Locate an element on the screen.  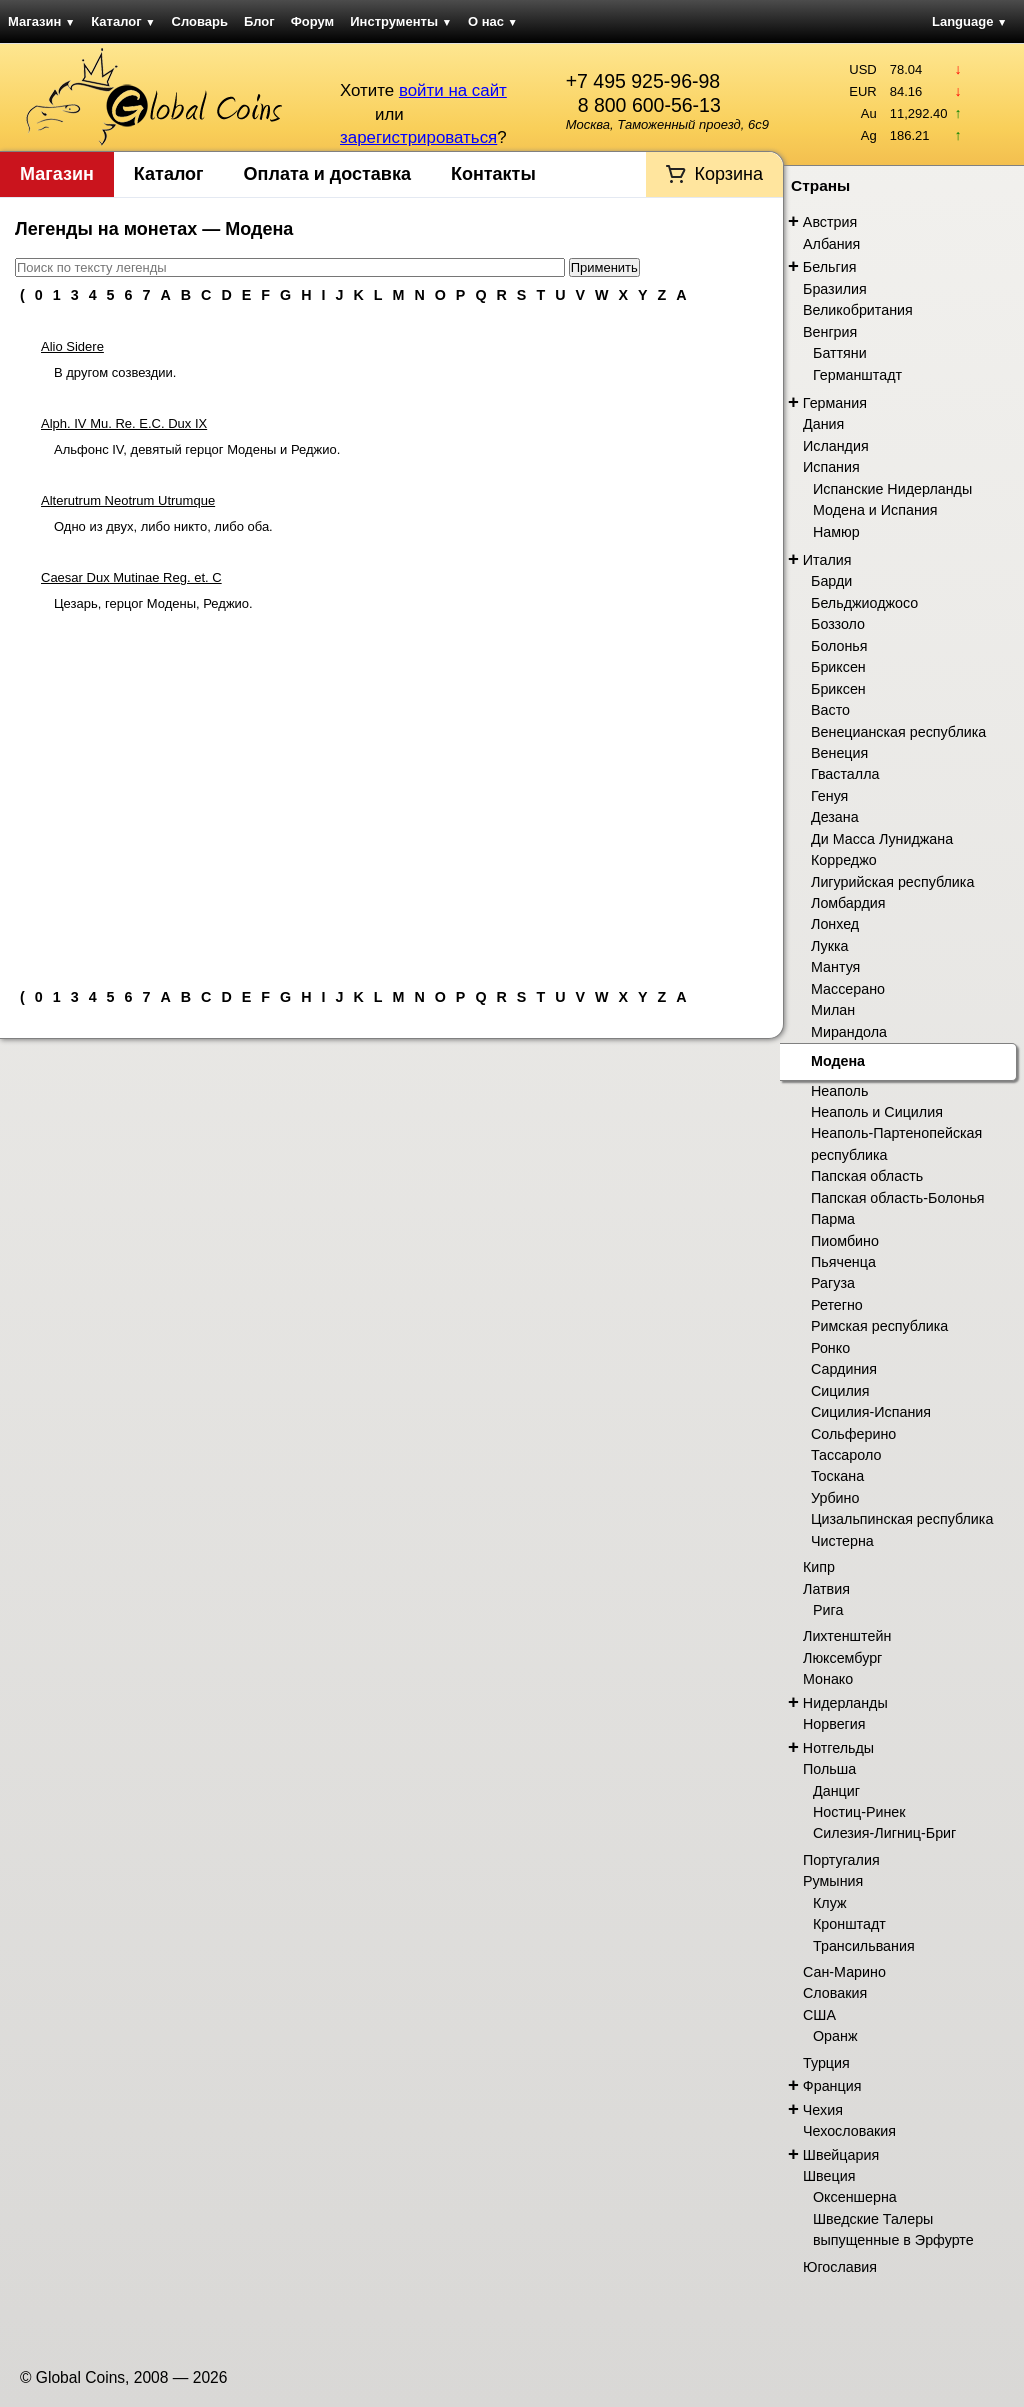
Урбино is located at coordinates (835, 1498).